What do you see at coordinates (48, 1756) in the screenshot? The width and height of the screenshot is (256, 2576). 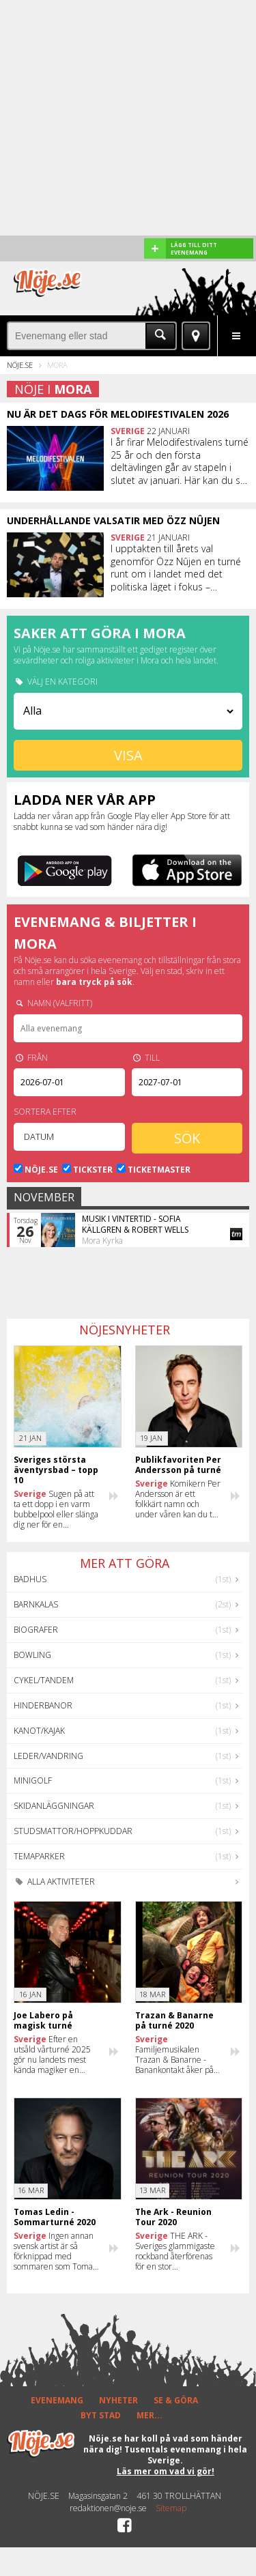 I see `Leder/Vandring` at bounding box center [48, 1756].